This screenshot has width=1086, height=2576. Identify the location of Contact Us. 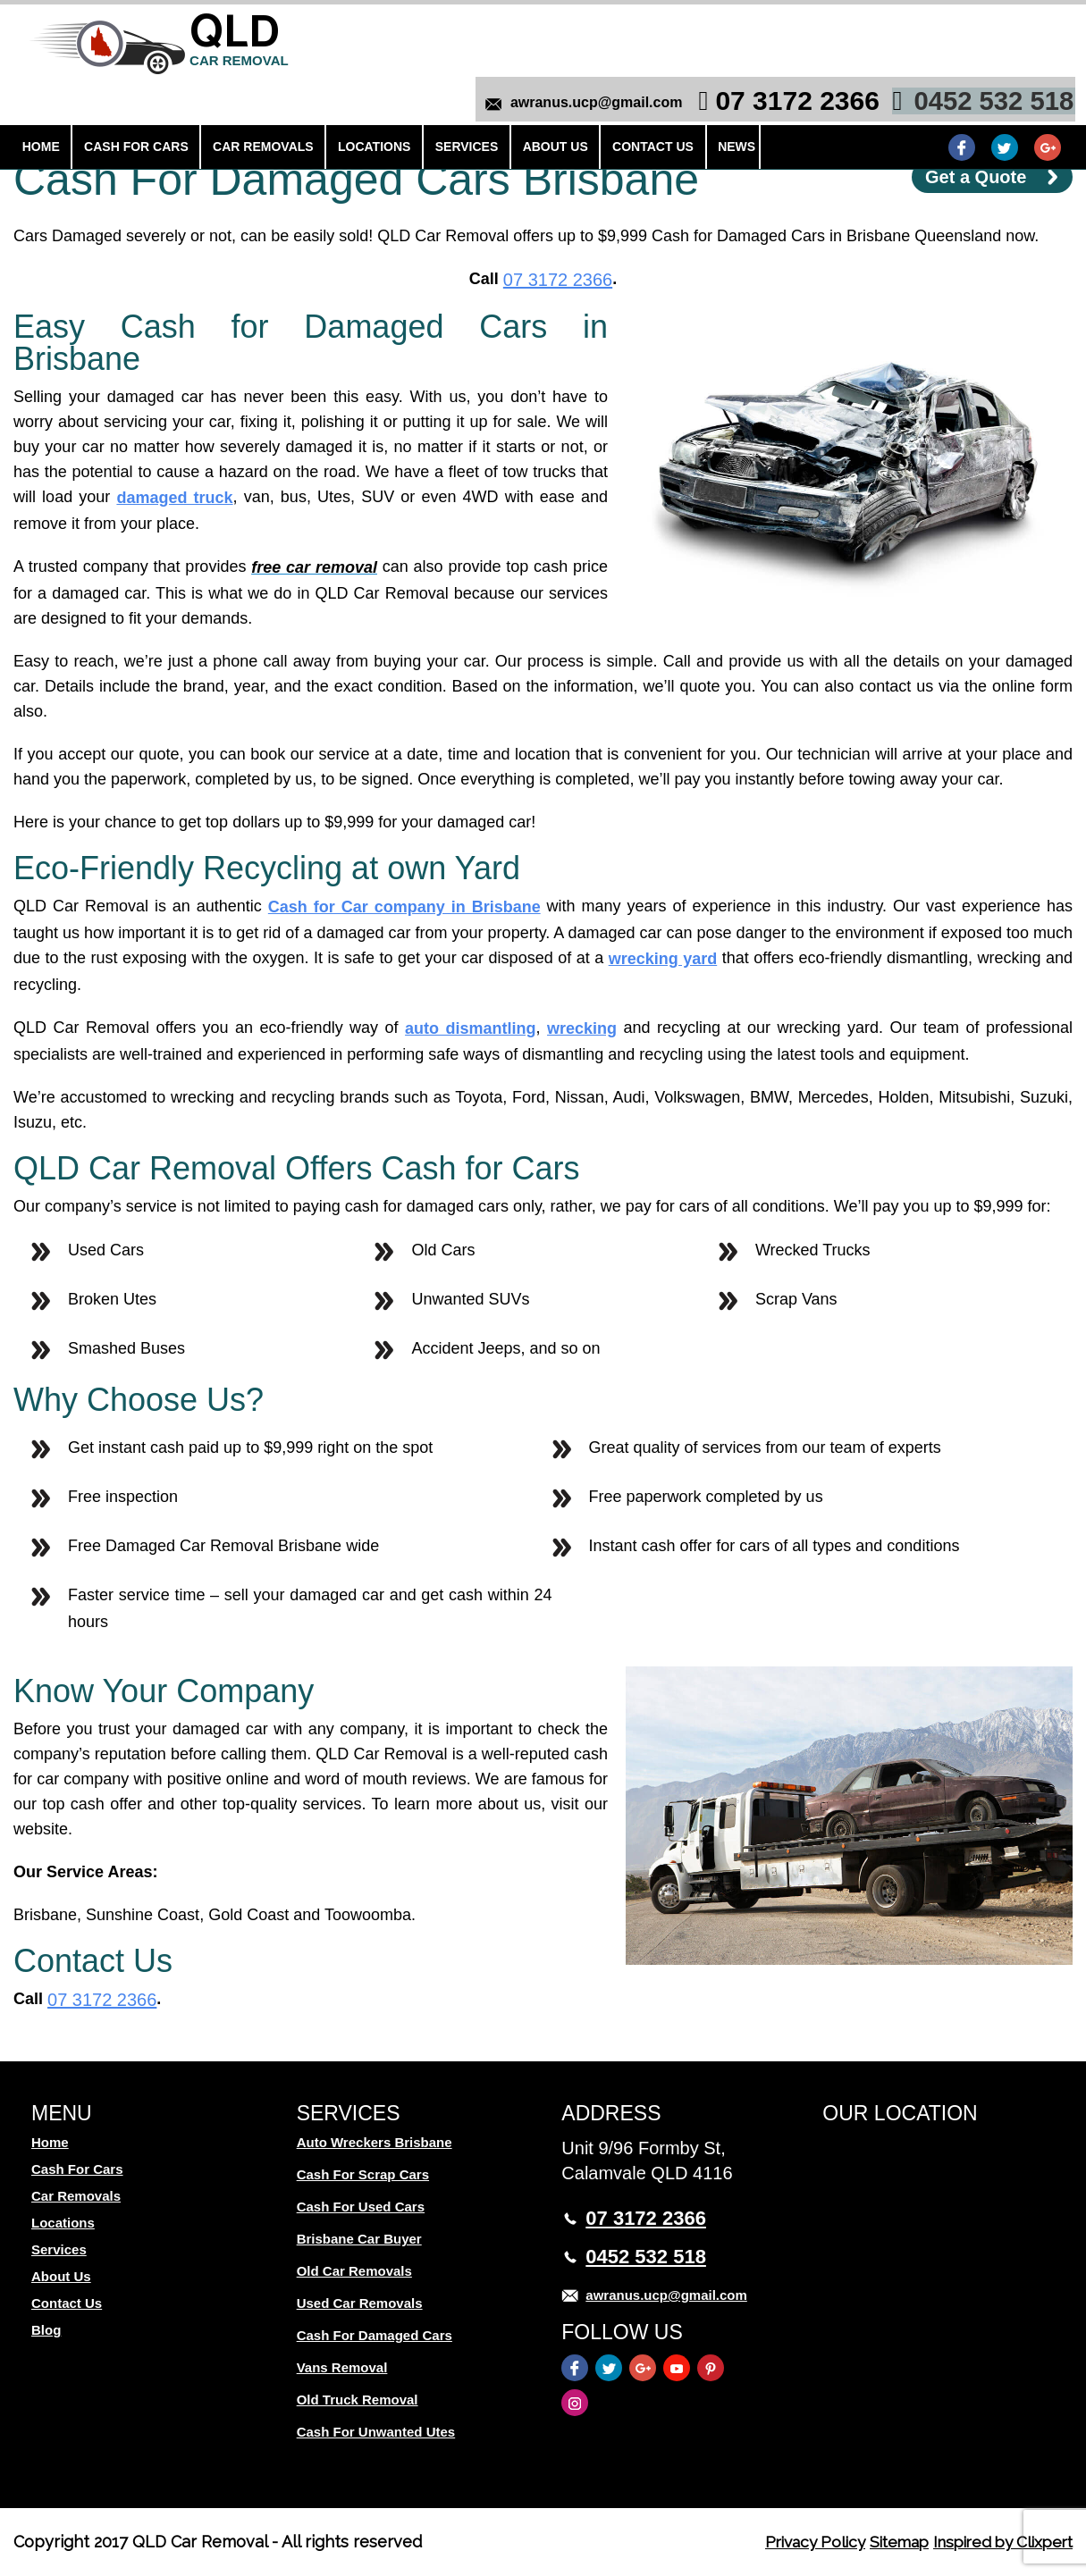
(612, 104).